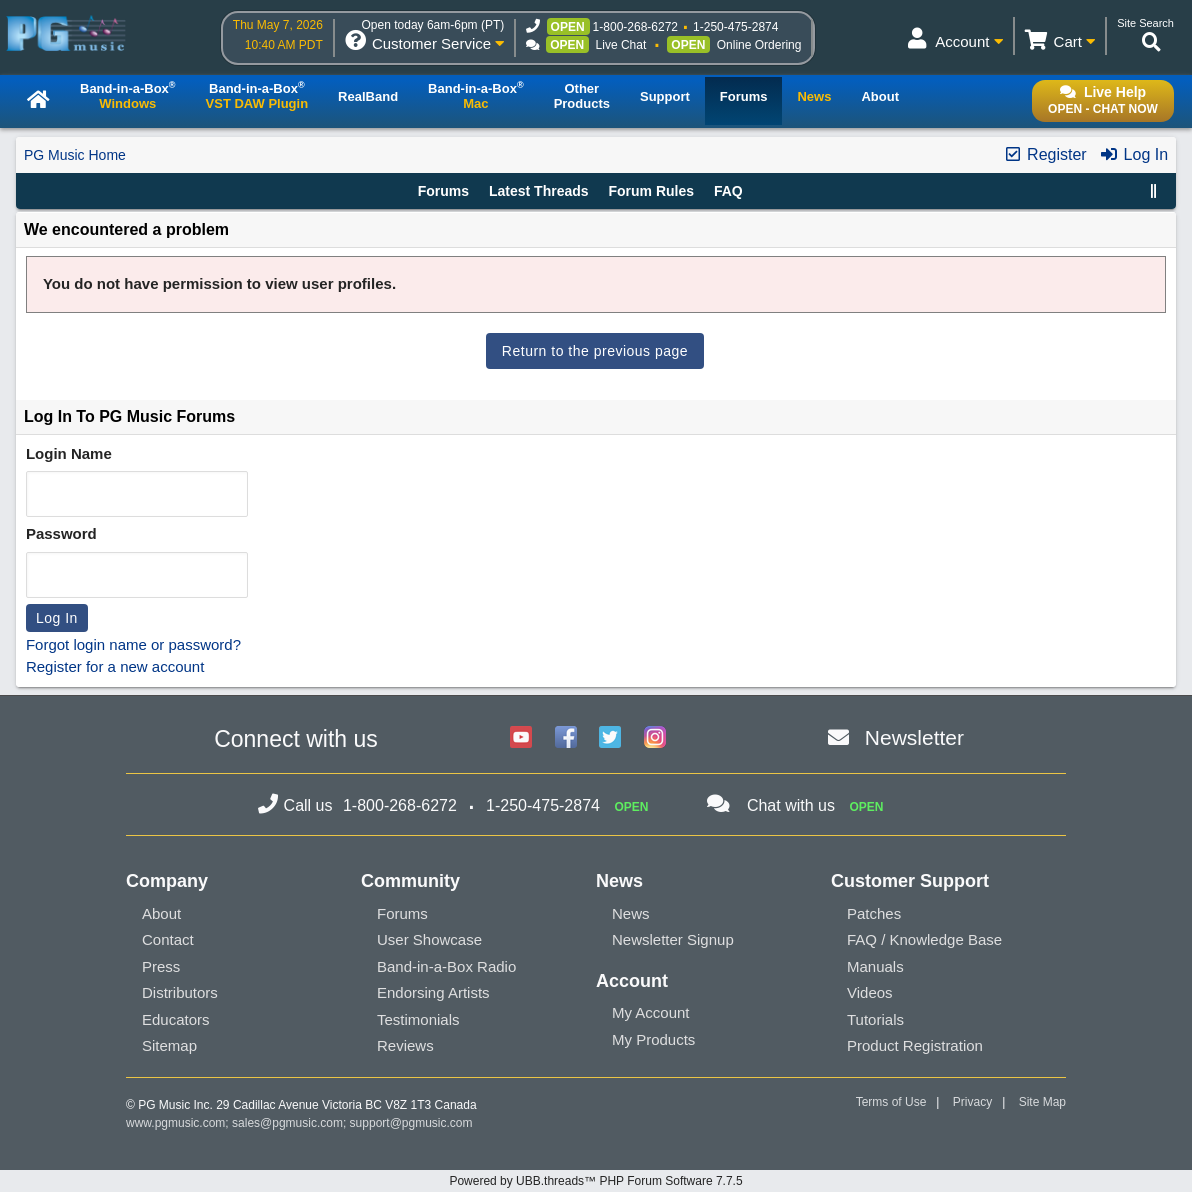 This screenshot has width=1192, height=1192. What do you see at coordinates (635, 27) in the screenshot?
I see `1-800-268-6272` at bounding box center [635, 27].